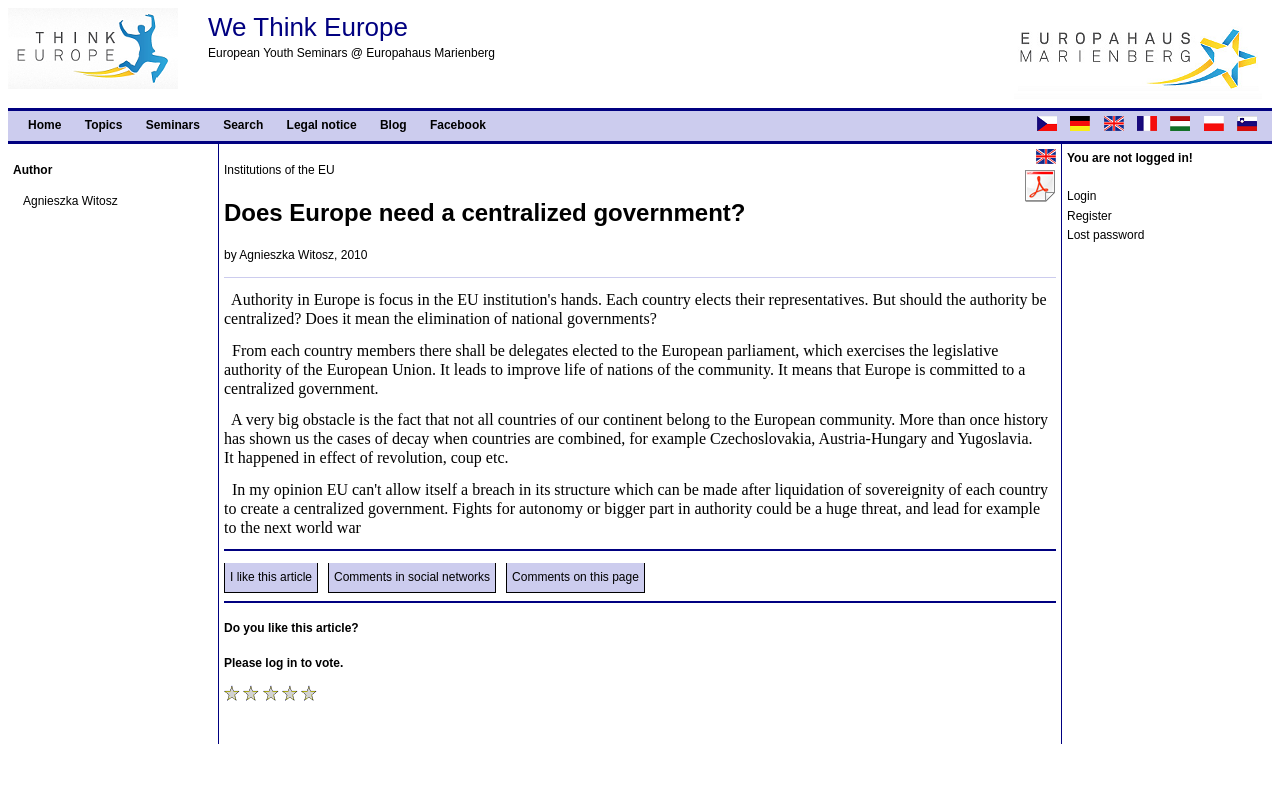 The height and width of the screenshot is (788, 1280). What do you see at coordinates (1105, 235) in the screenshot?
I see `Lost password` at bounding box center [1105, 235].